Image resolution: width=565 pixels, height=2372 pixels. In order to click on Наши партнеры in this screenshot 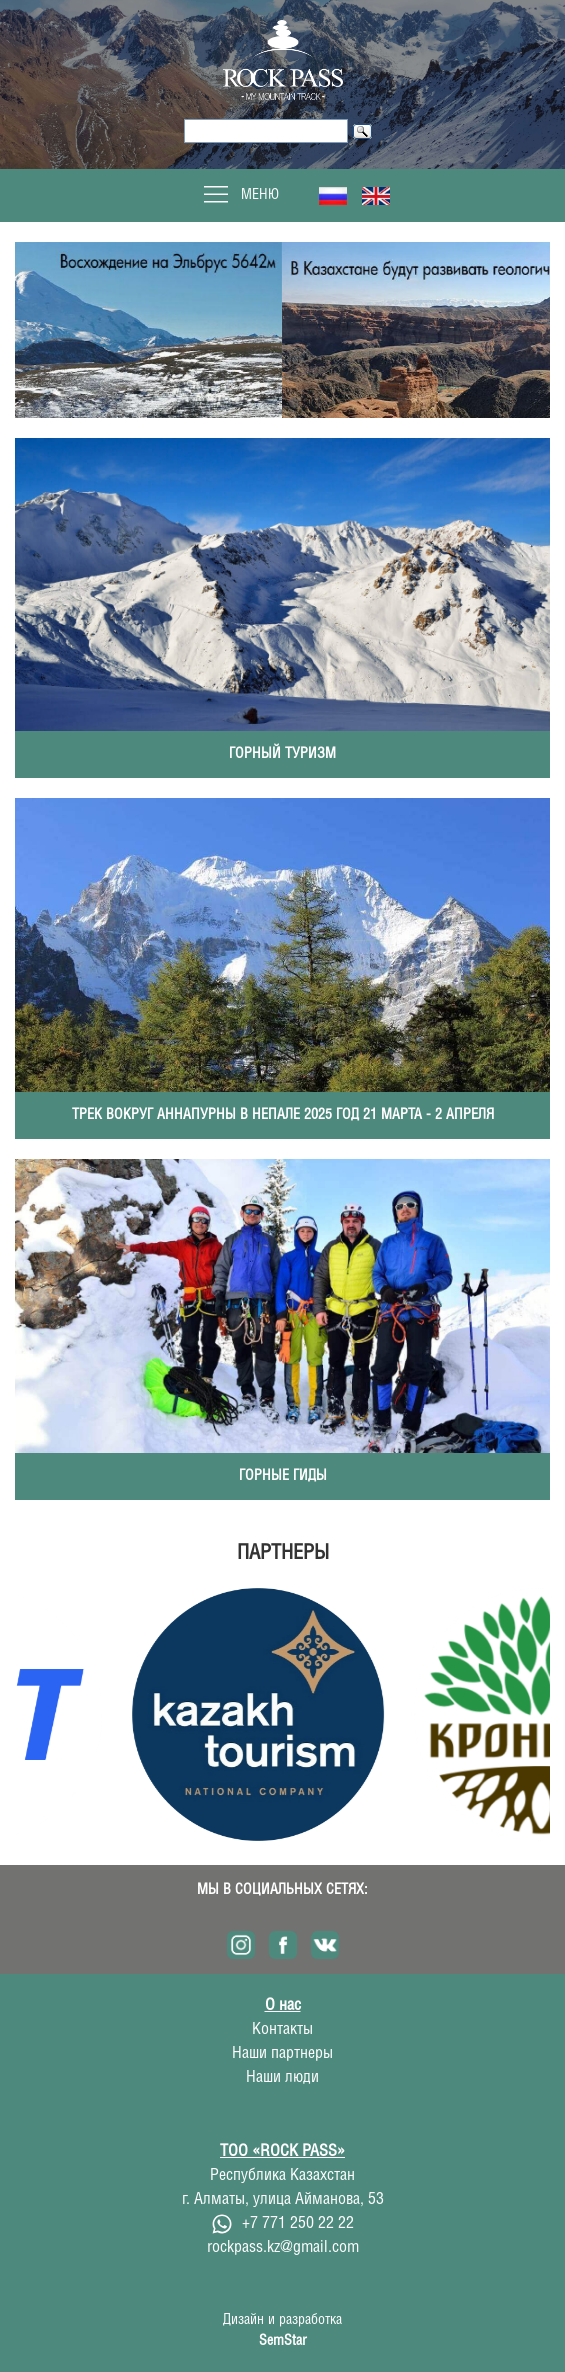, I will do `click(282, 2053)`.